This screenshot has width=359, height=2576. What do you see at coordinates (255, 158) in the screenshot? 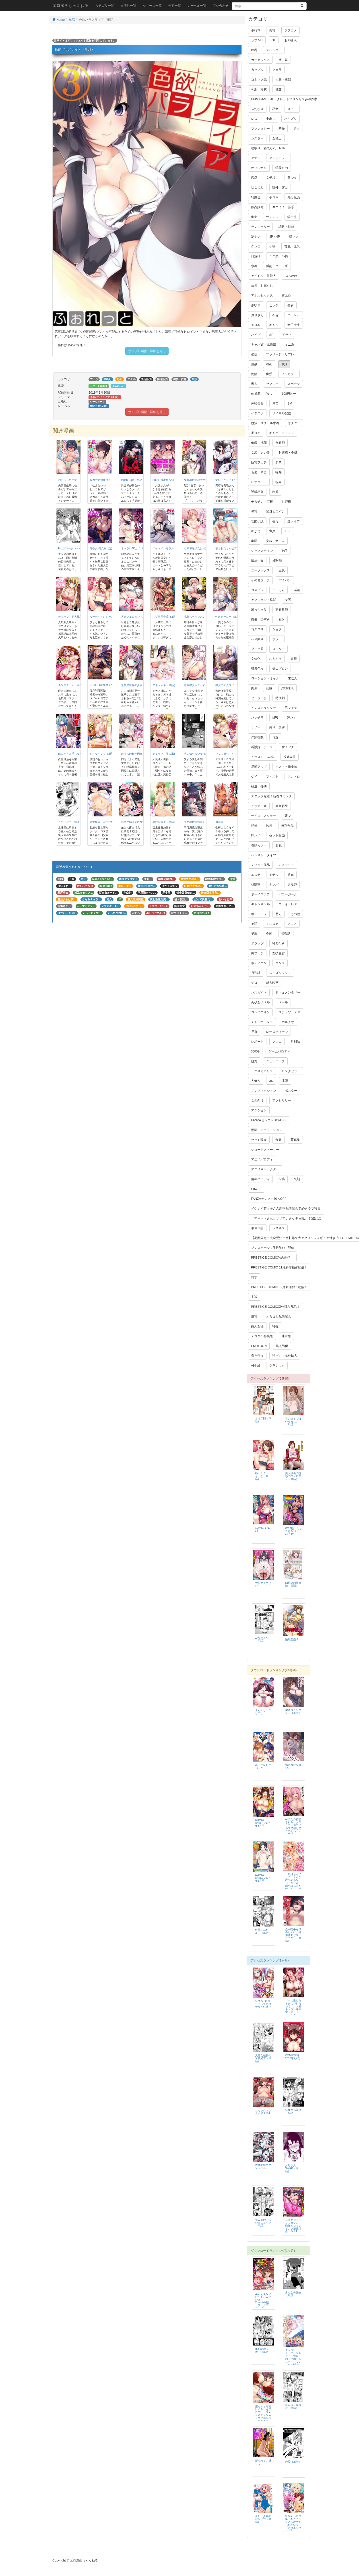
I see `アナル` at bounding box center [255, 158].